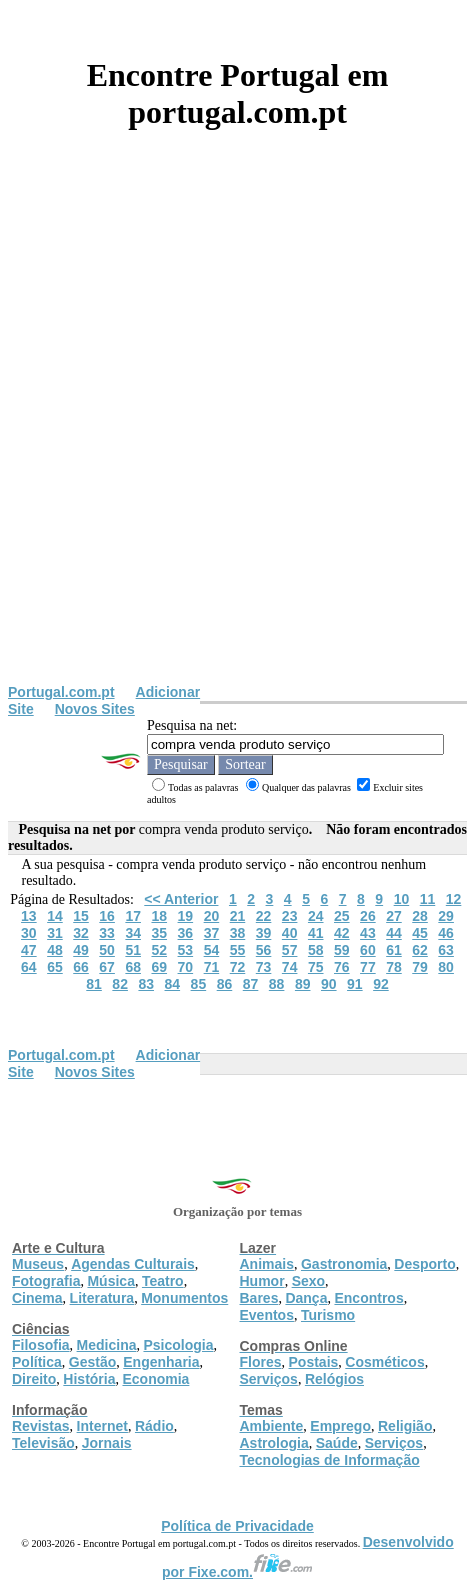 The image size is (475, 1582). What do you see at coordinates (173, 984) in the screenshot?
I see `84` at bounding box center [173, 984].